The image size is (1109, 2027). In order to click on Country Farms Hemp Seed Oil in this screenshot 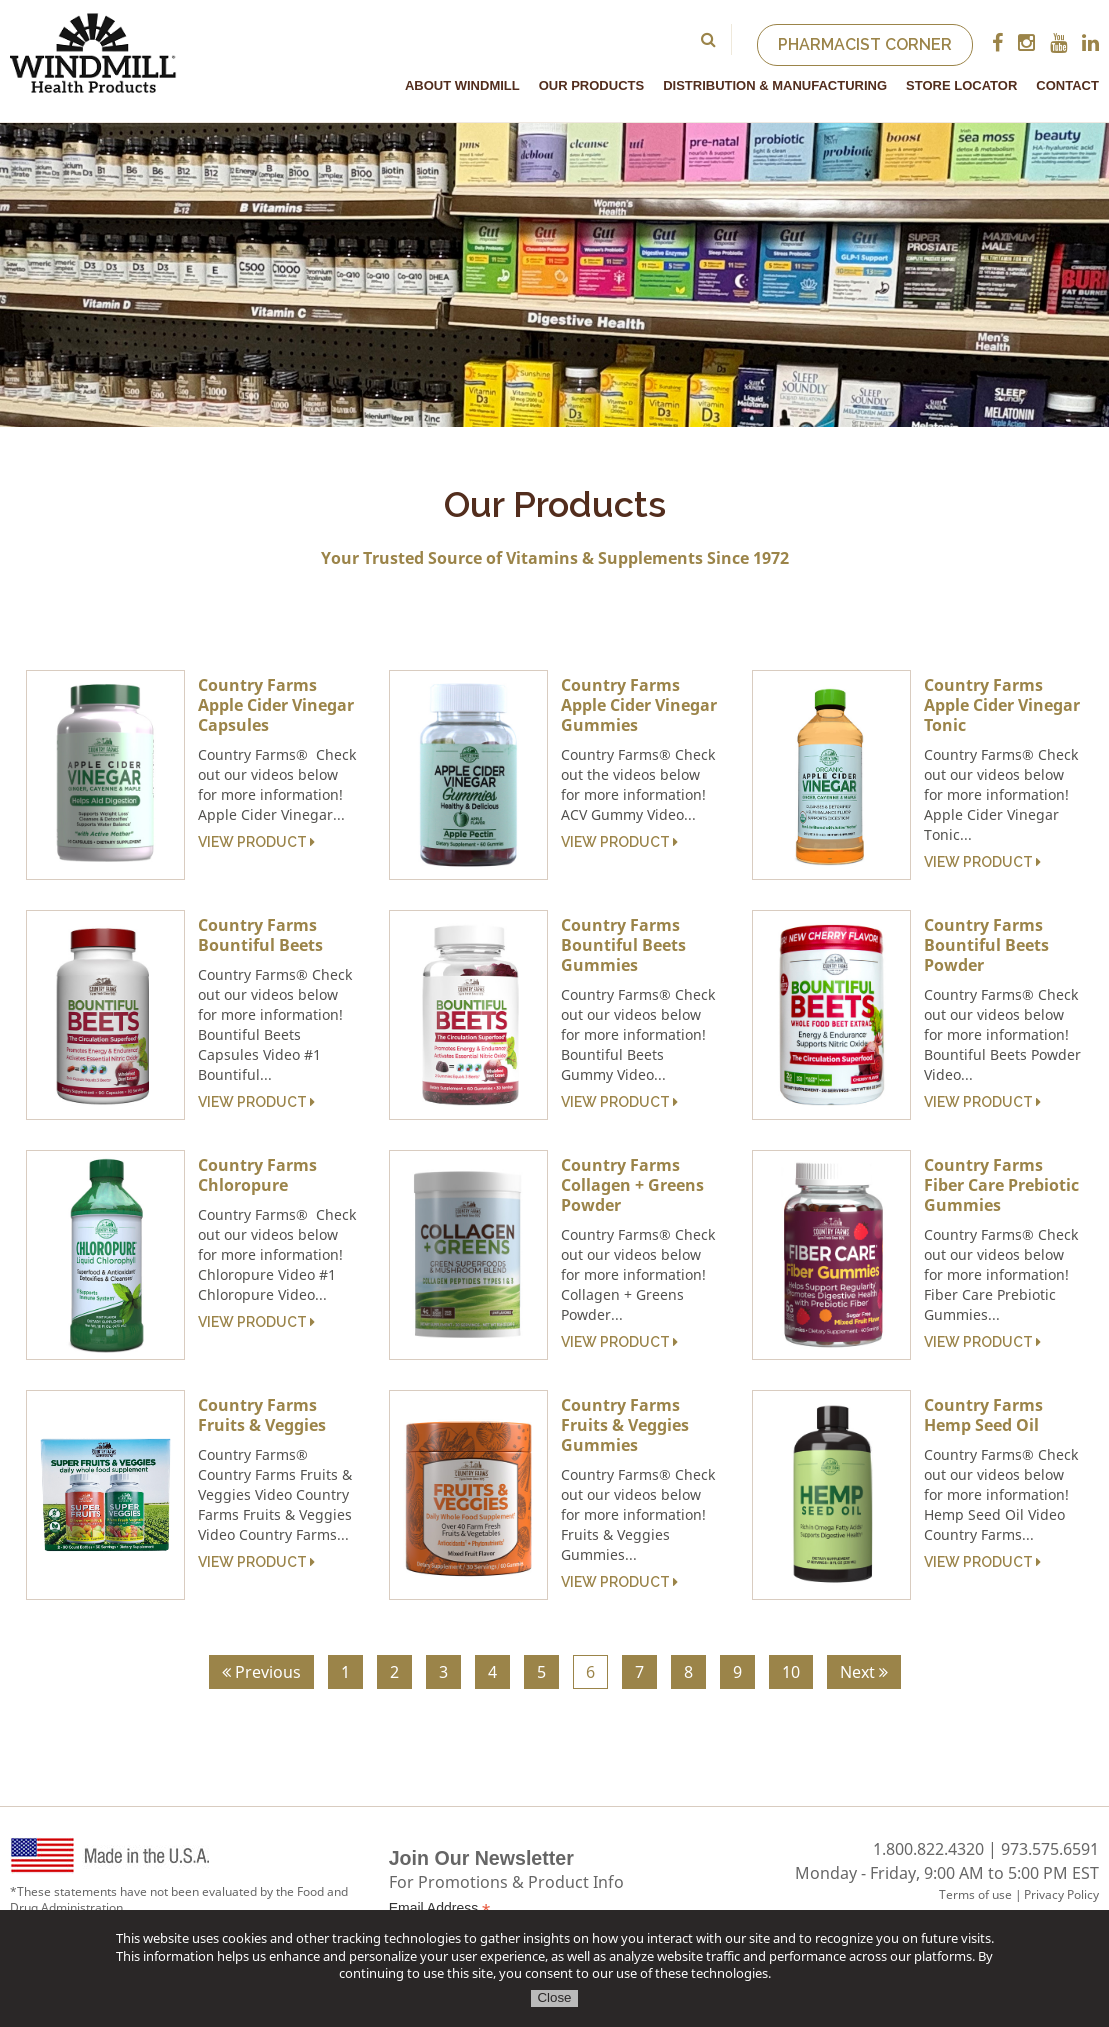, I will do `click(983, 1415)`.